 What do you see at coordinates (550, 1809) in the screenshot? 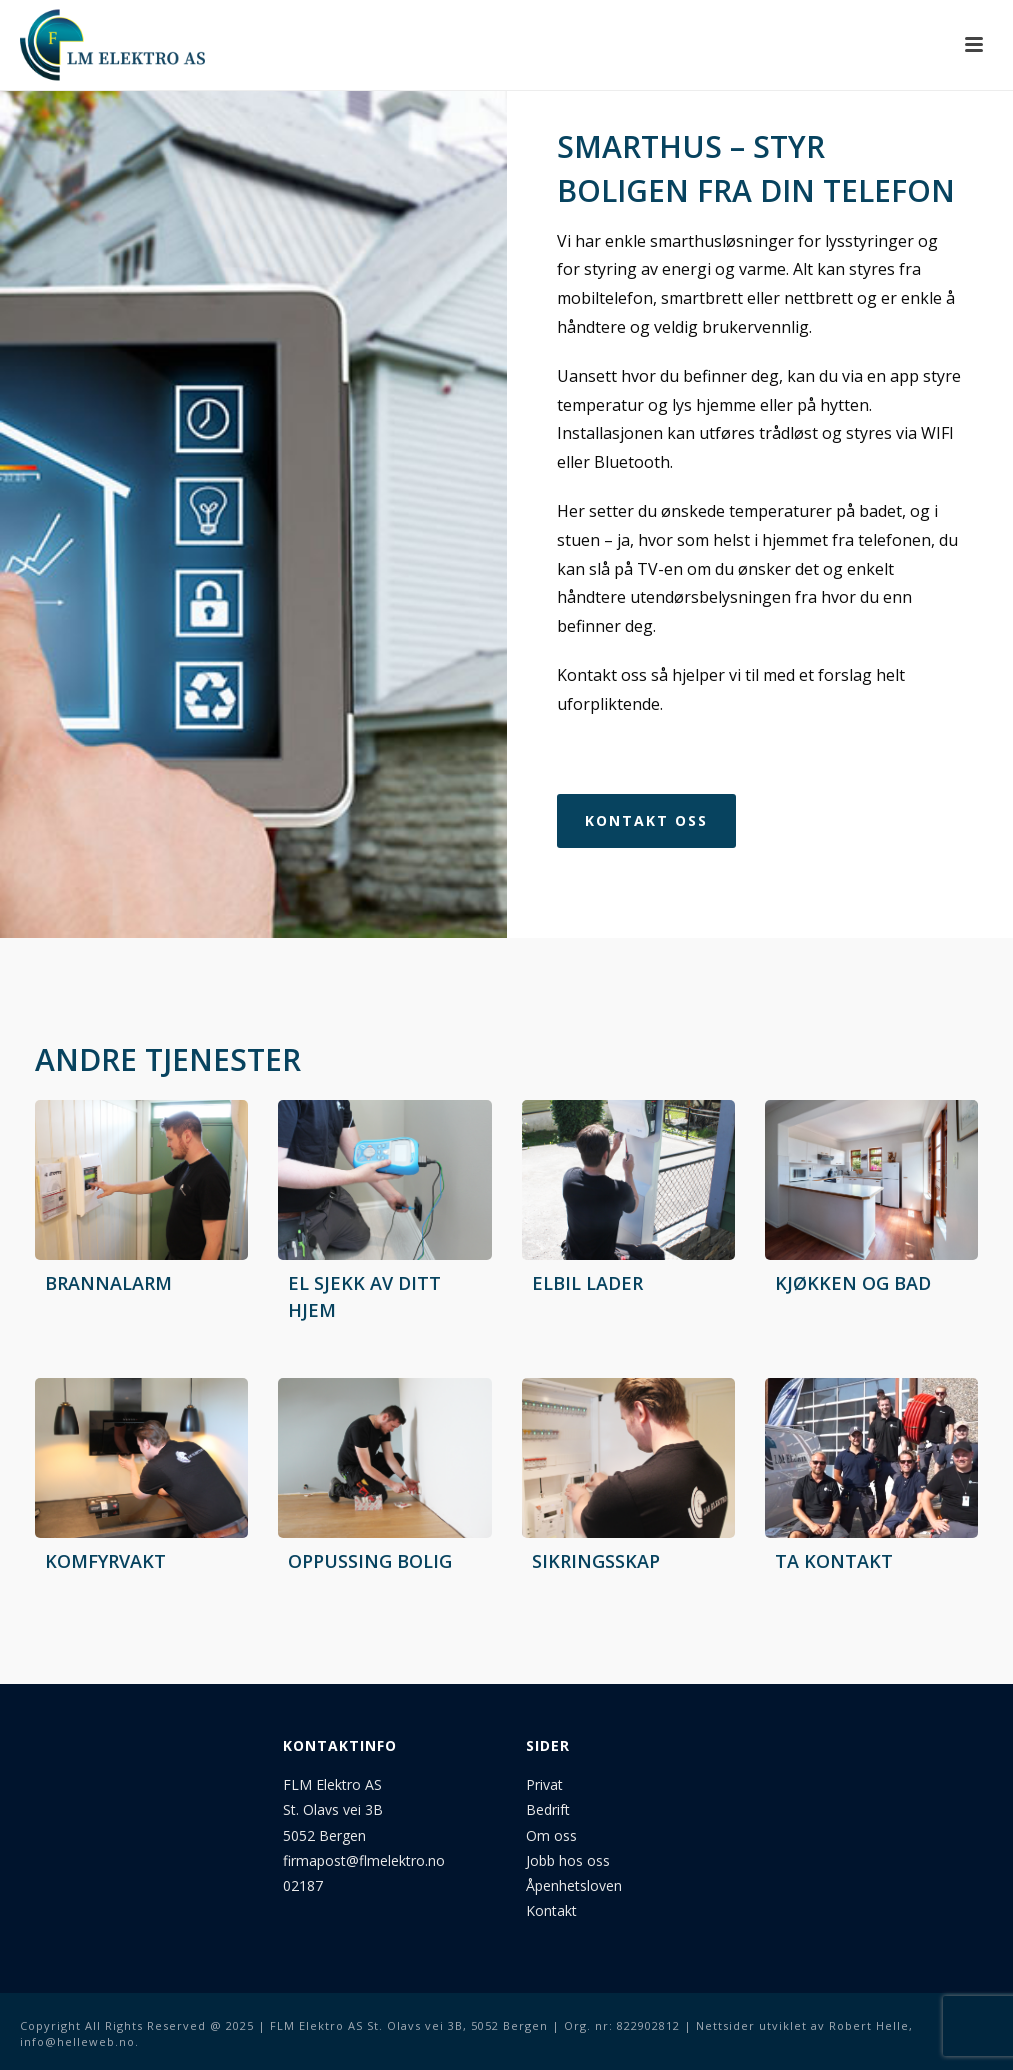
I see `Bedrift` at bounding box center [550, 1809].